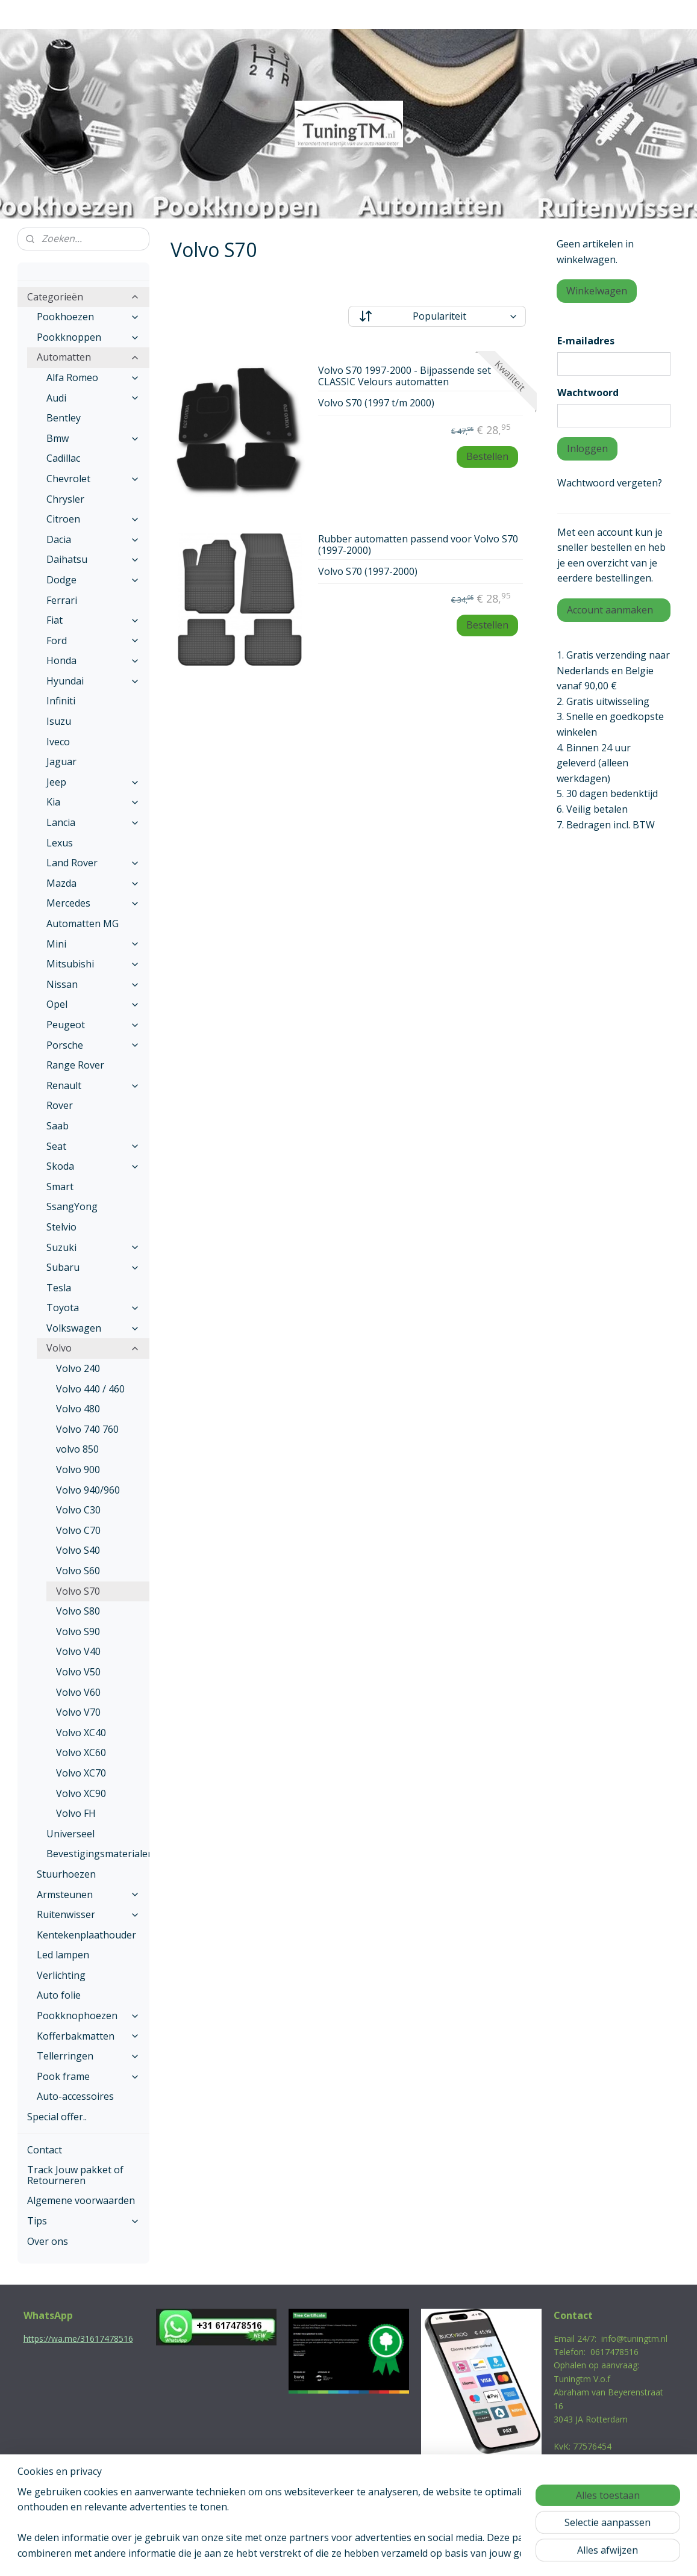  I want to click on Volvo V40, so click(78, 1651).